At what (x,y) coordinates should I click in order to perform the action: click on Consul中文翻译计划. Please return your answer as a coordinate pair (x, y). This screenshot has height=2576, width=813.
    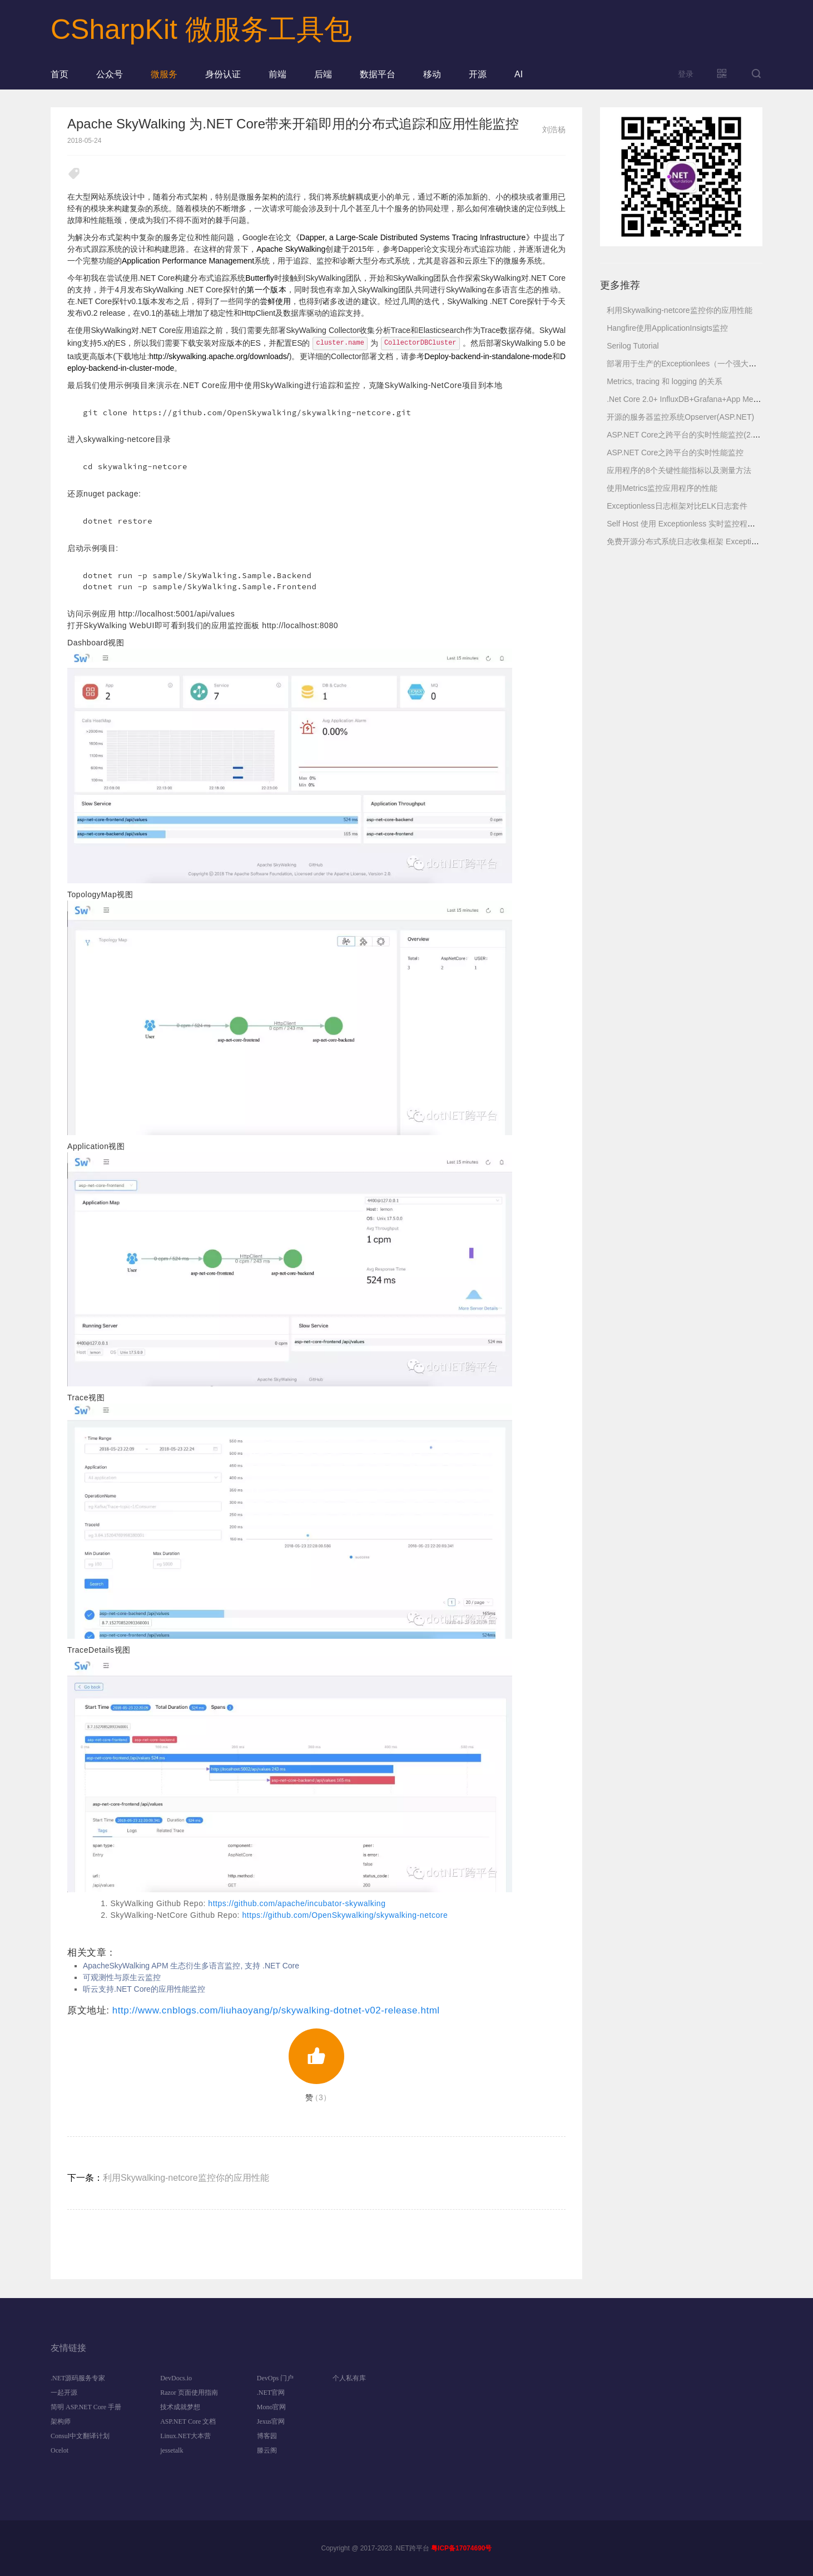
    Looking at the image, I should click on (80, 2436).